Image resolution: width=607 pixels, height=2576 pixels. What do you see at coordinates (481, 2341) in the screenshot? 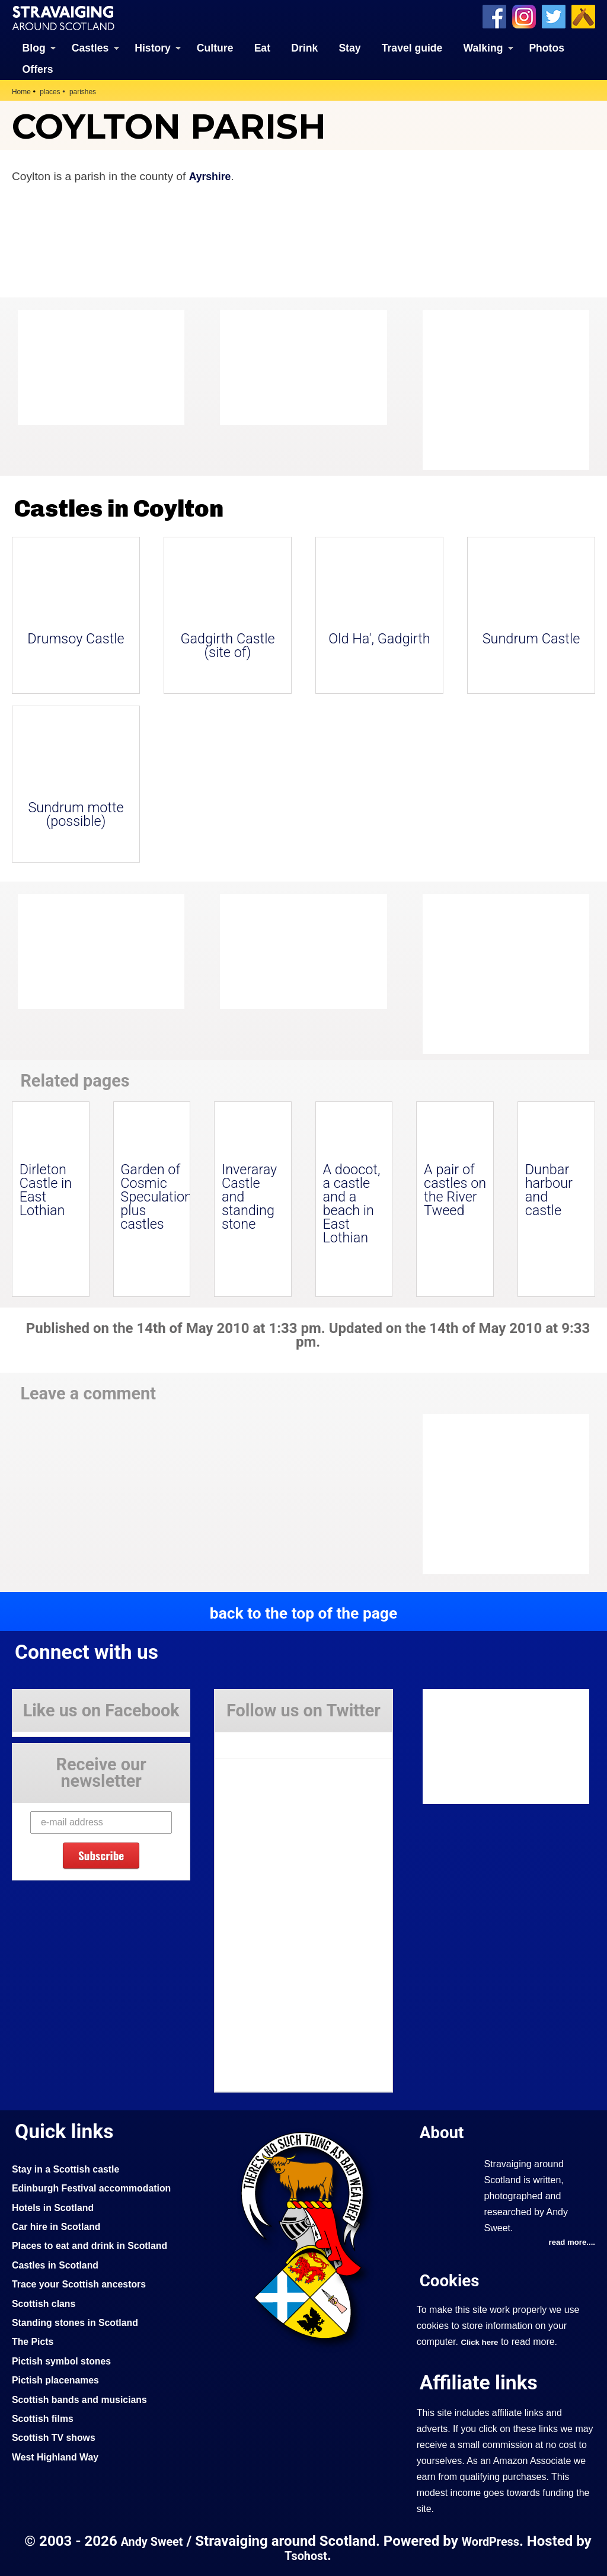
I see `Click here` at bounding box center [481, 2341].